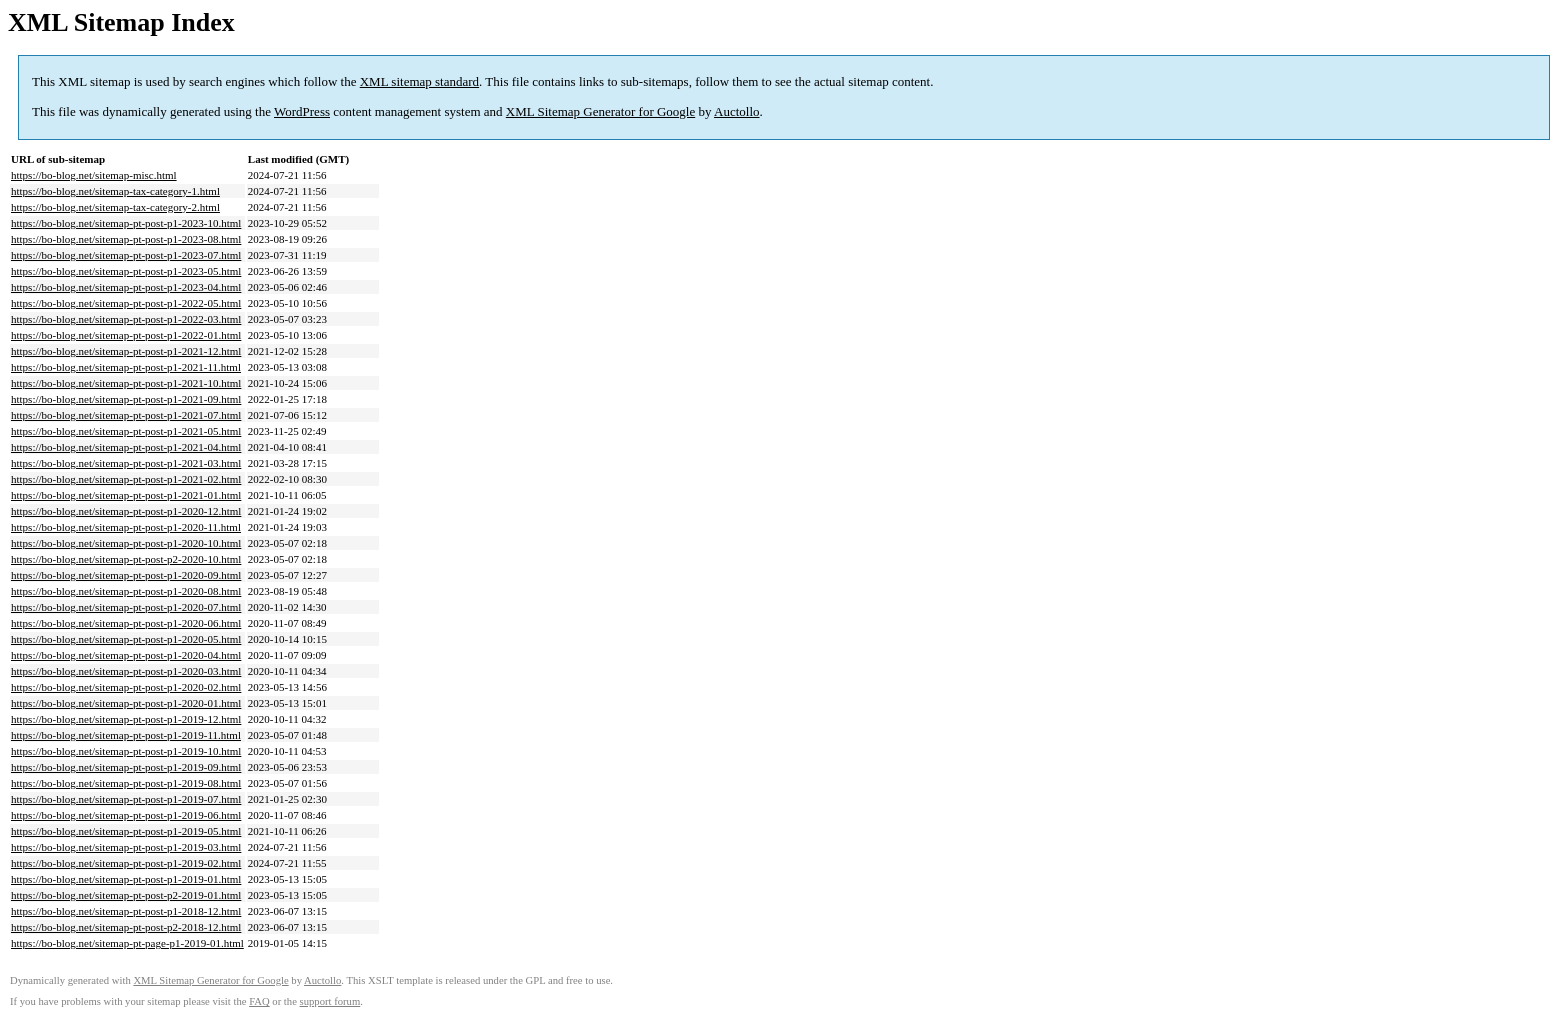  I want to click on https://bo-blog.net/sitemap-misc.html, so click(94, 175).